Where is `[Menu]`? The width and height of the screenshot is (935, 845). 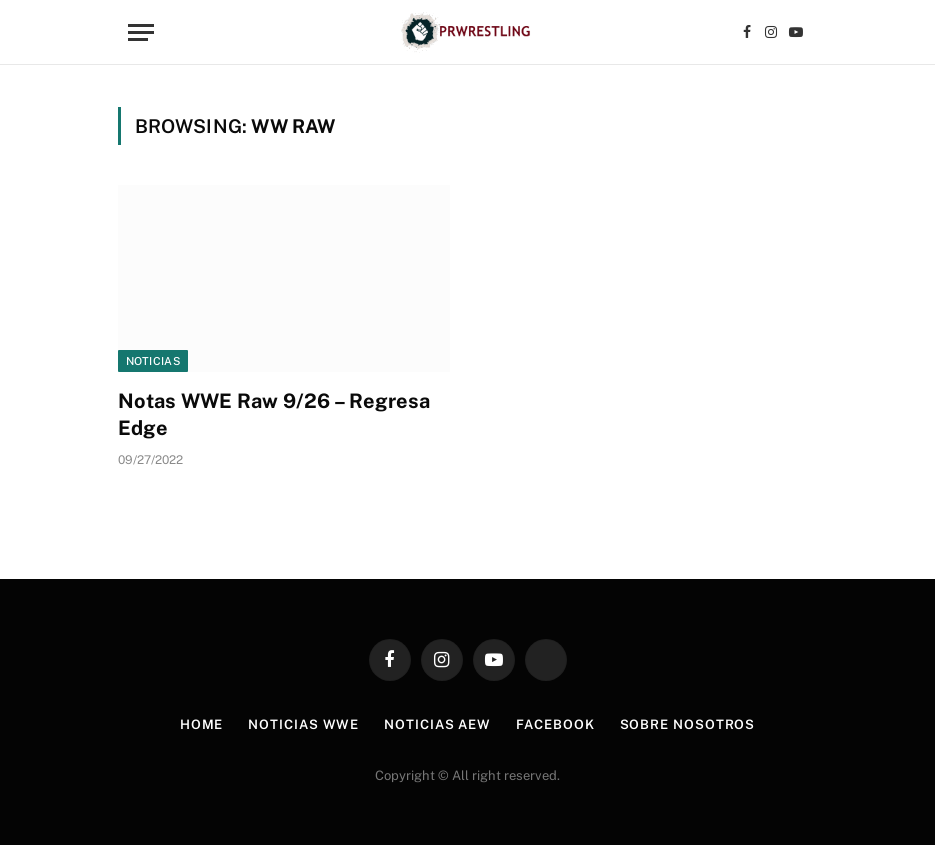 [Menu] is located at coordinates (141, 32).